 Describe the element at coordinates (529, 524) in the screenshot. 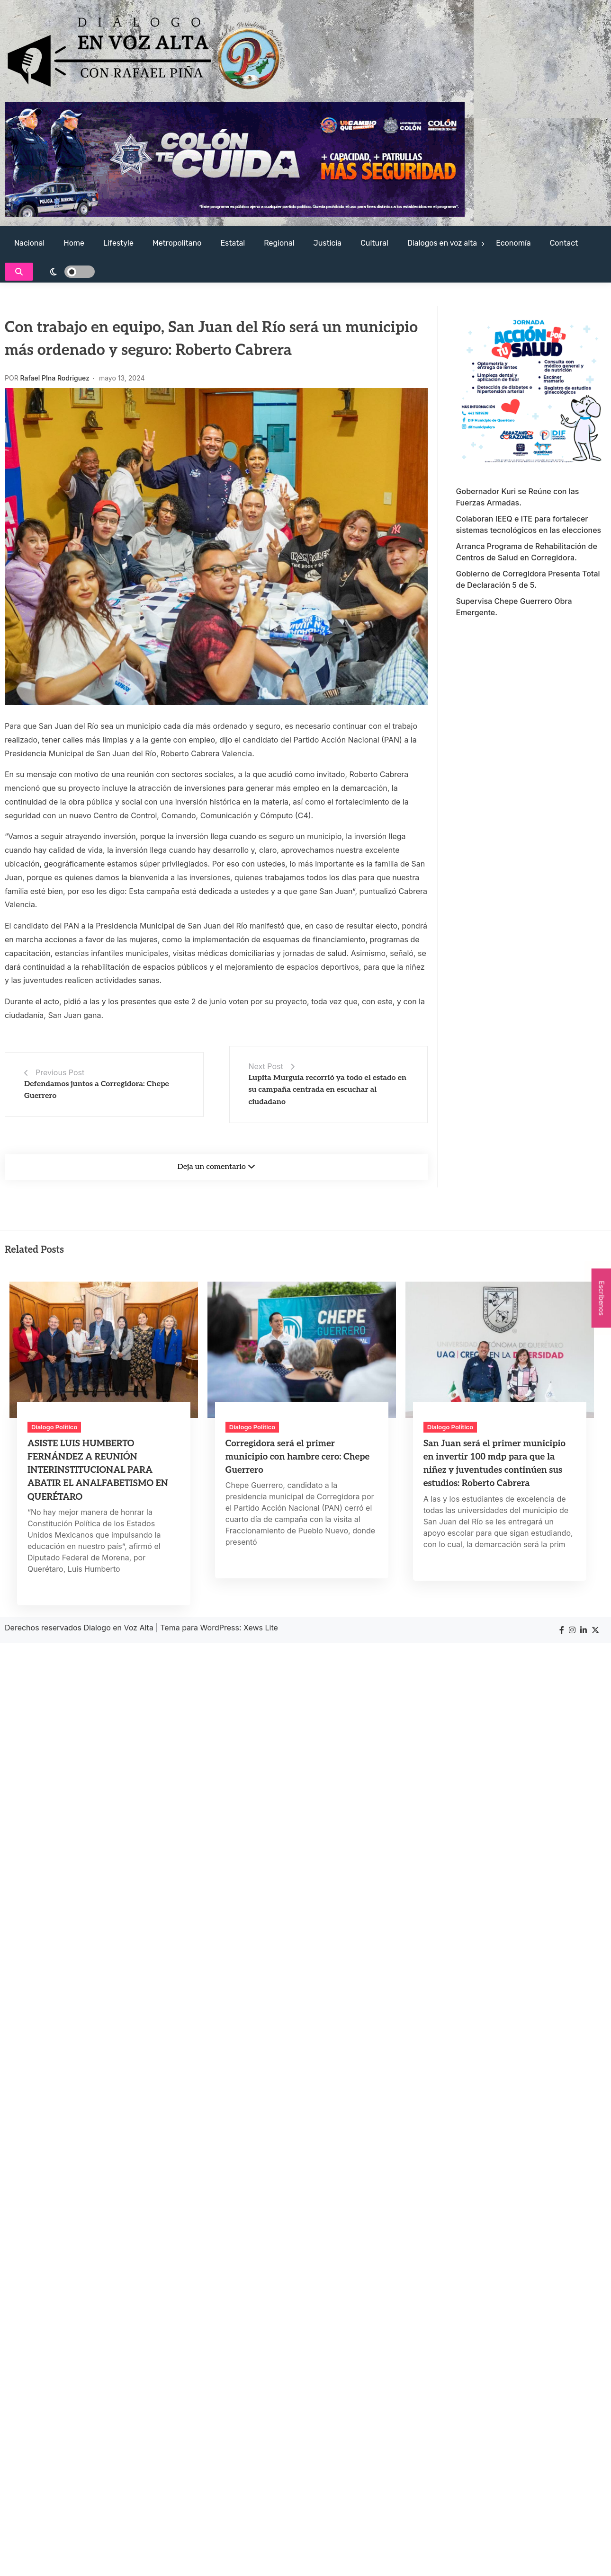

I see `Colaboran IEEQ e ITE para fortalecer sistemas tecnológicos en las elecciones` at that location.